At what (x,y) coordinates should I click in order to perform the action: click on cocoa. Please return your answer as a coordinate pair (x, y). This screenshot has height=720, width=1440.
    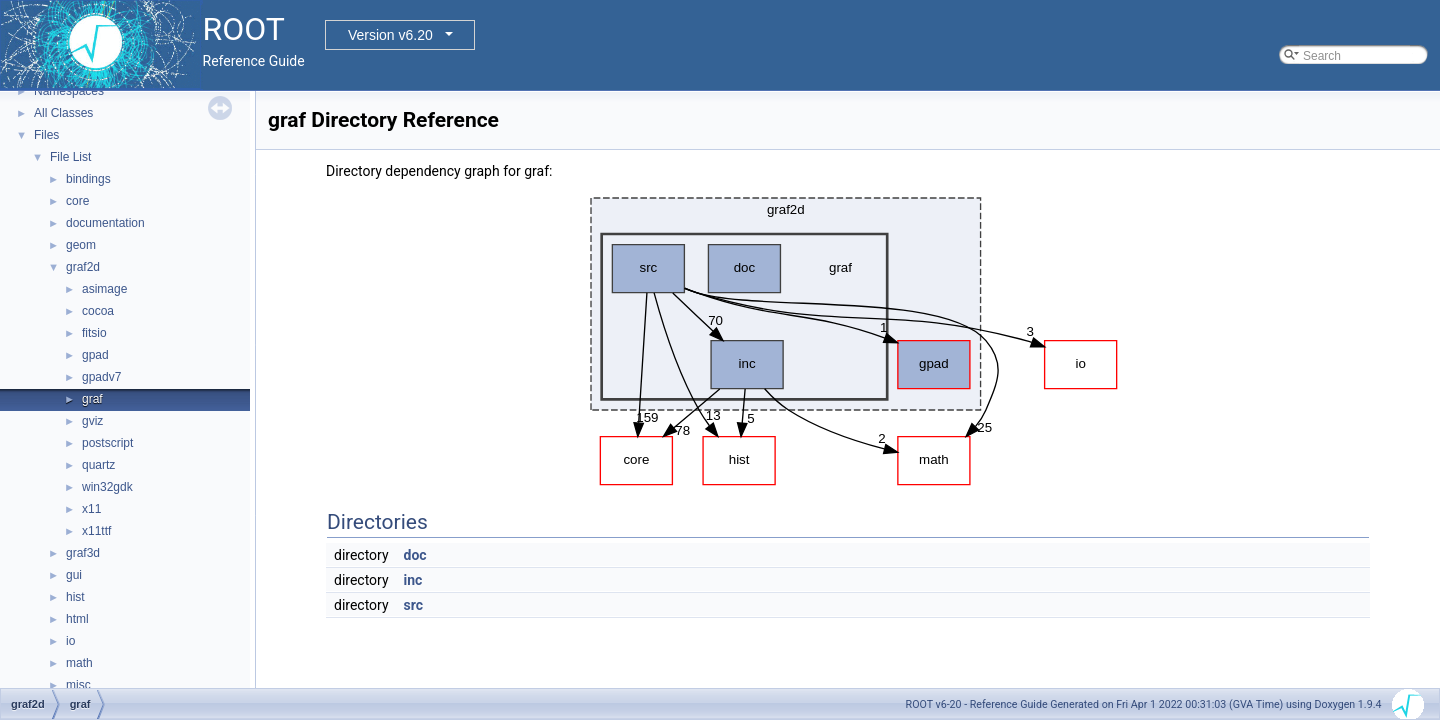
    Looking at the image, I should click on (98, 311).